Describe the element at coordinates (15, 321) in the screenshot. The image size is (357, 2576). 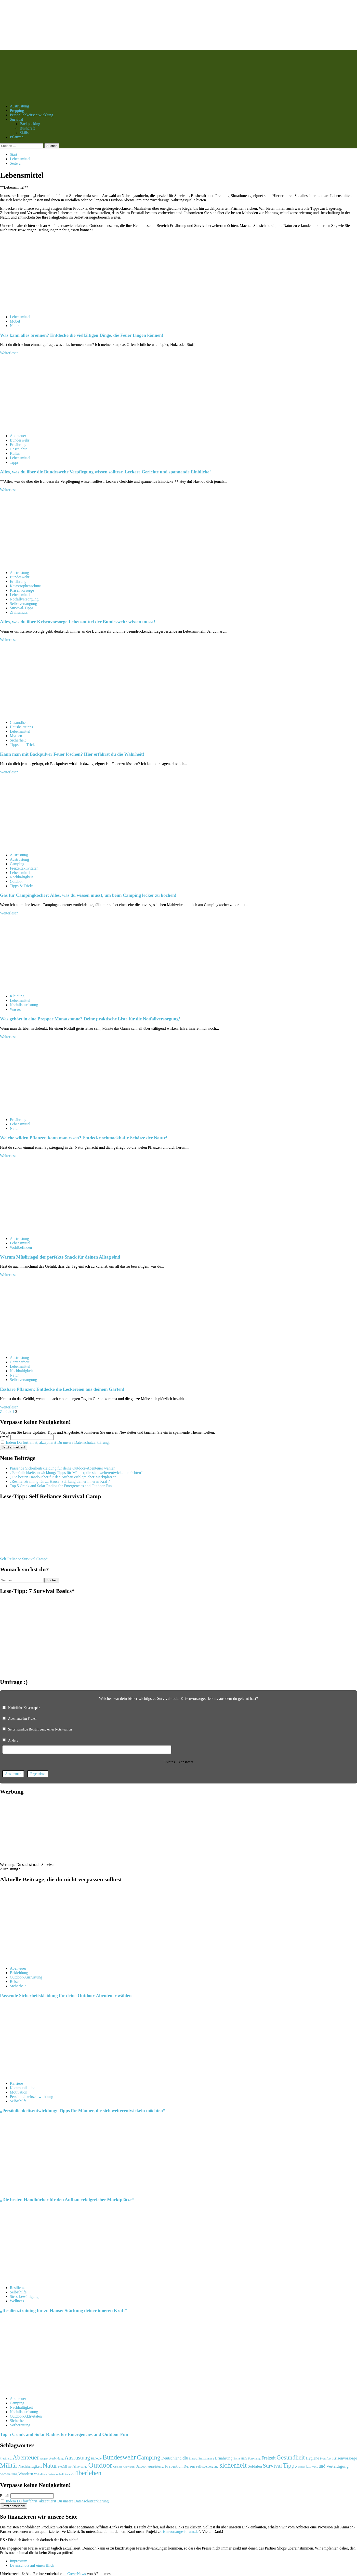
I see `Möbel [Alle Beiträge in Möbel anzeigen]` at that location.